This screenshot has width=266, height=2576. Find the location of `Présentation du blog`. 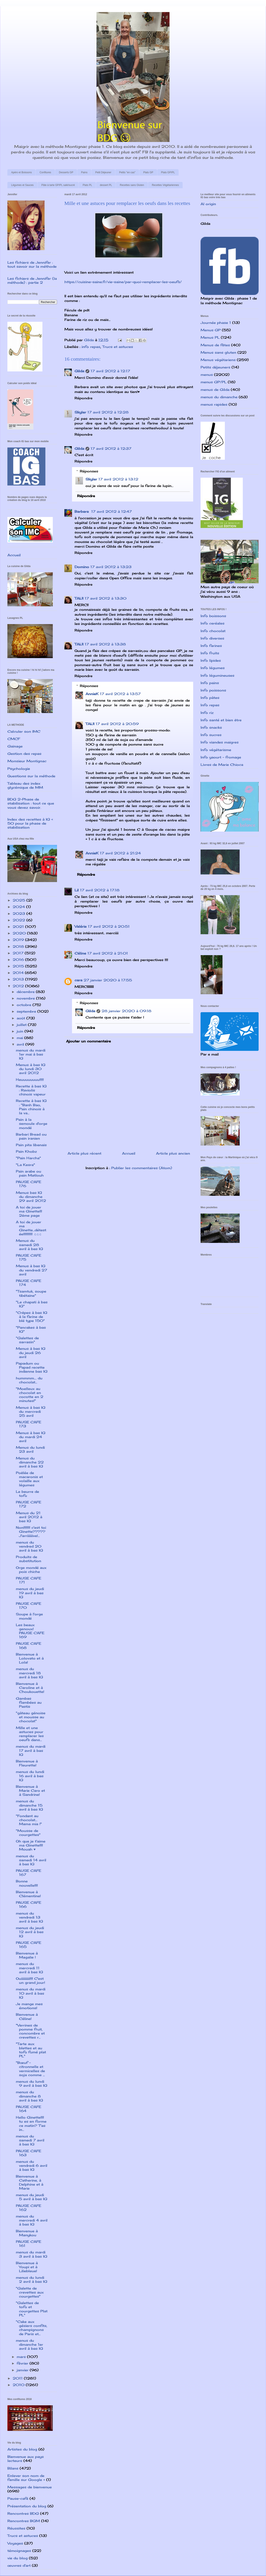

Présentation du blog is located at coordinates (26, 2506).